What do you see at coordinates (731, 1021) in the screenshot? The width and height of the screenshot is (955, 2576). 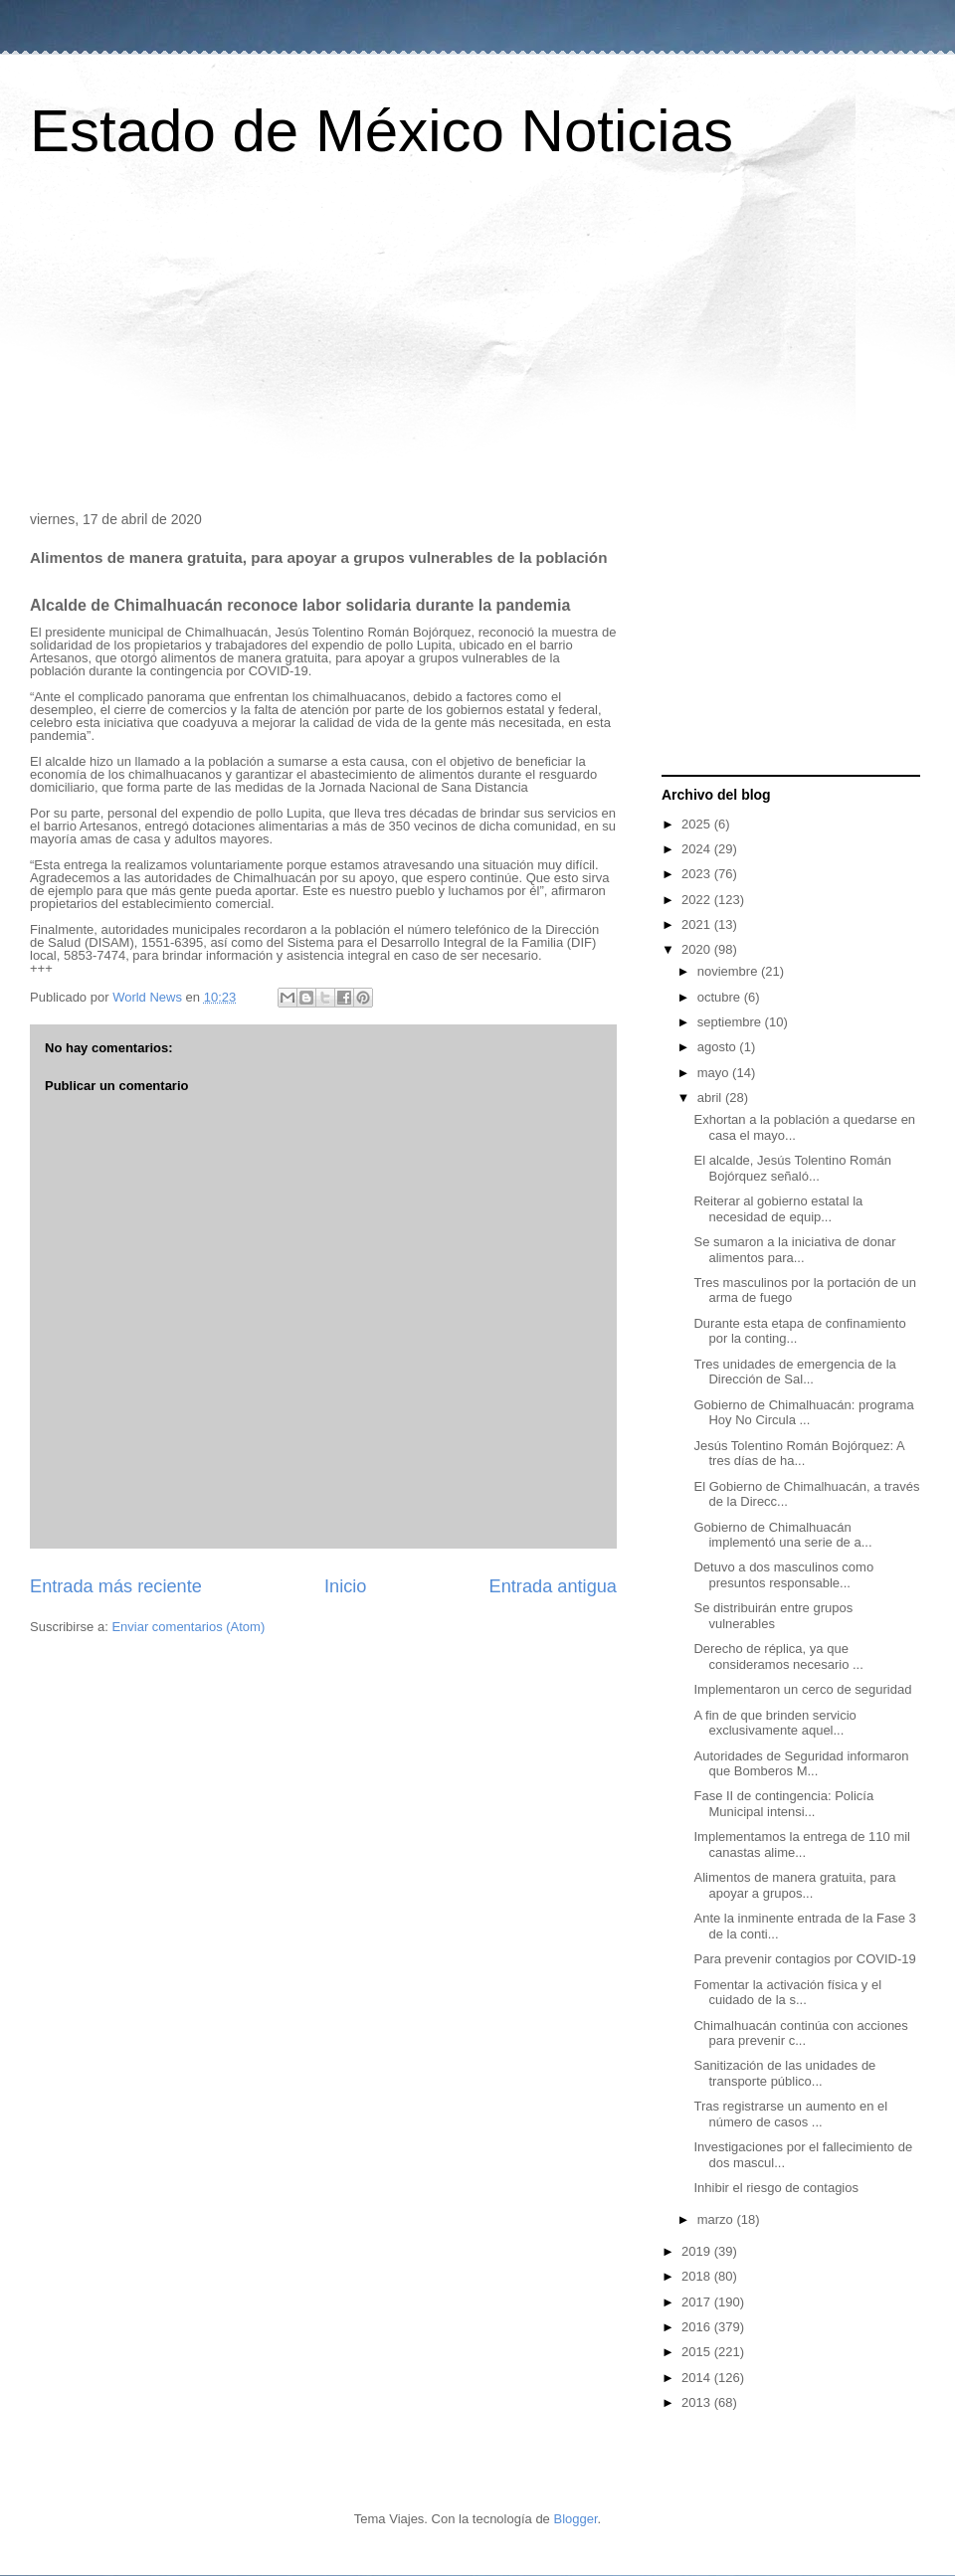 I see `septiembre` at bounding box center [731, 1021].